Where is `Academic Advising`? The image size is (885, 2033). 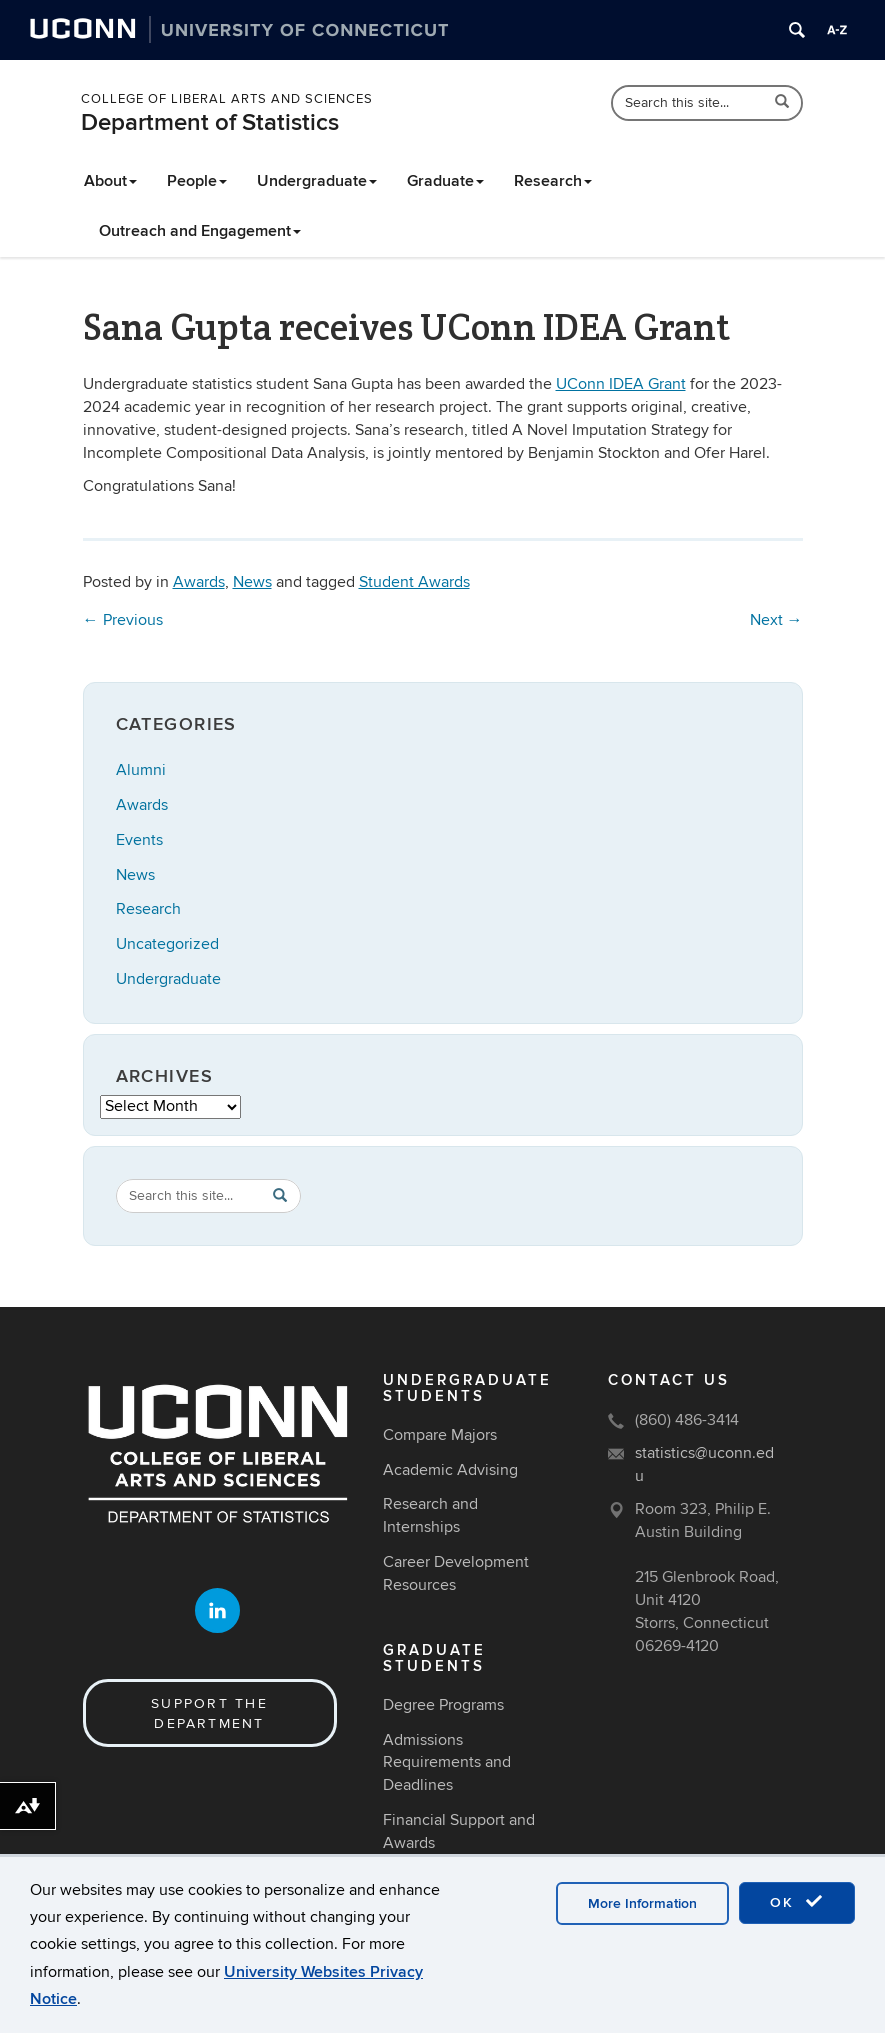 Academic Advising is located at coordinates (450, 1470).